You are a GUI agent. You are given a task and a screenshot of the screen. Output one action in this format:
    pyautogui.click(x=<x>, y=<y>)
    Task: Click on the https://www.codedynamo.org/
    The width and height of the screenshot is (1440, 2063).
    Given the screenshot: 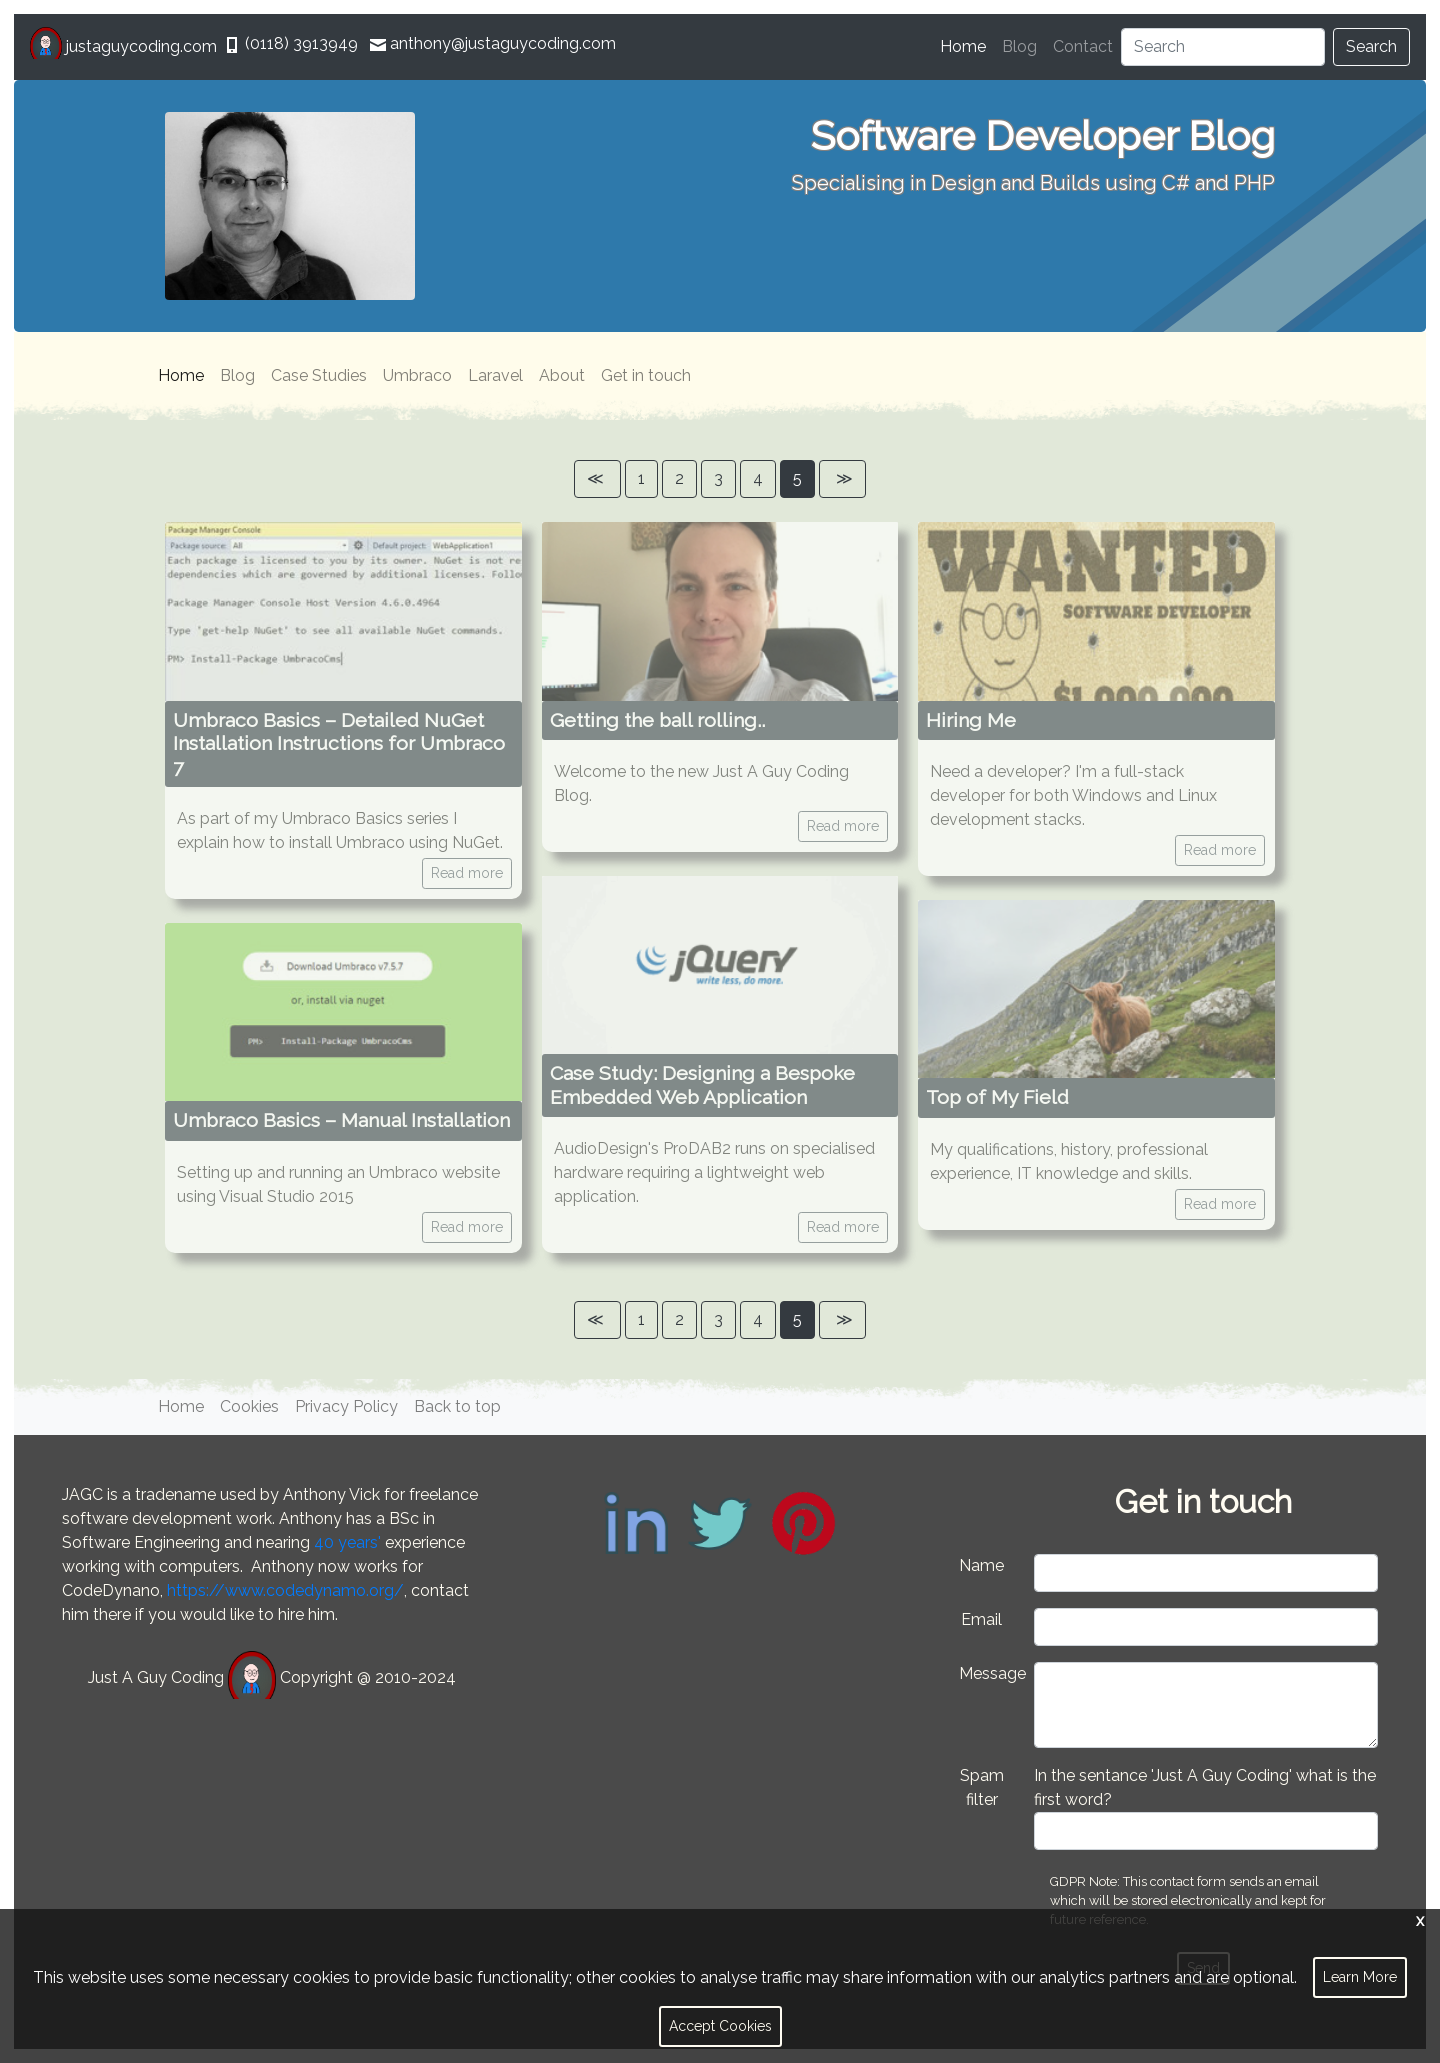 What is the action you would take?
    pyautogui.click(x=285, y=1590)
    